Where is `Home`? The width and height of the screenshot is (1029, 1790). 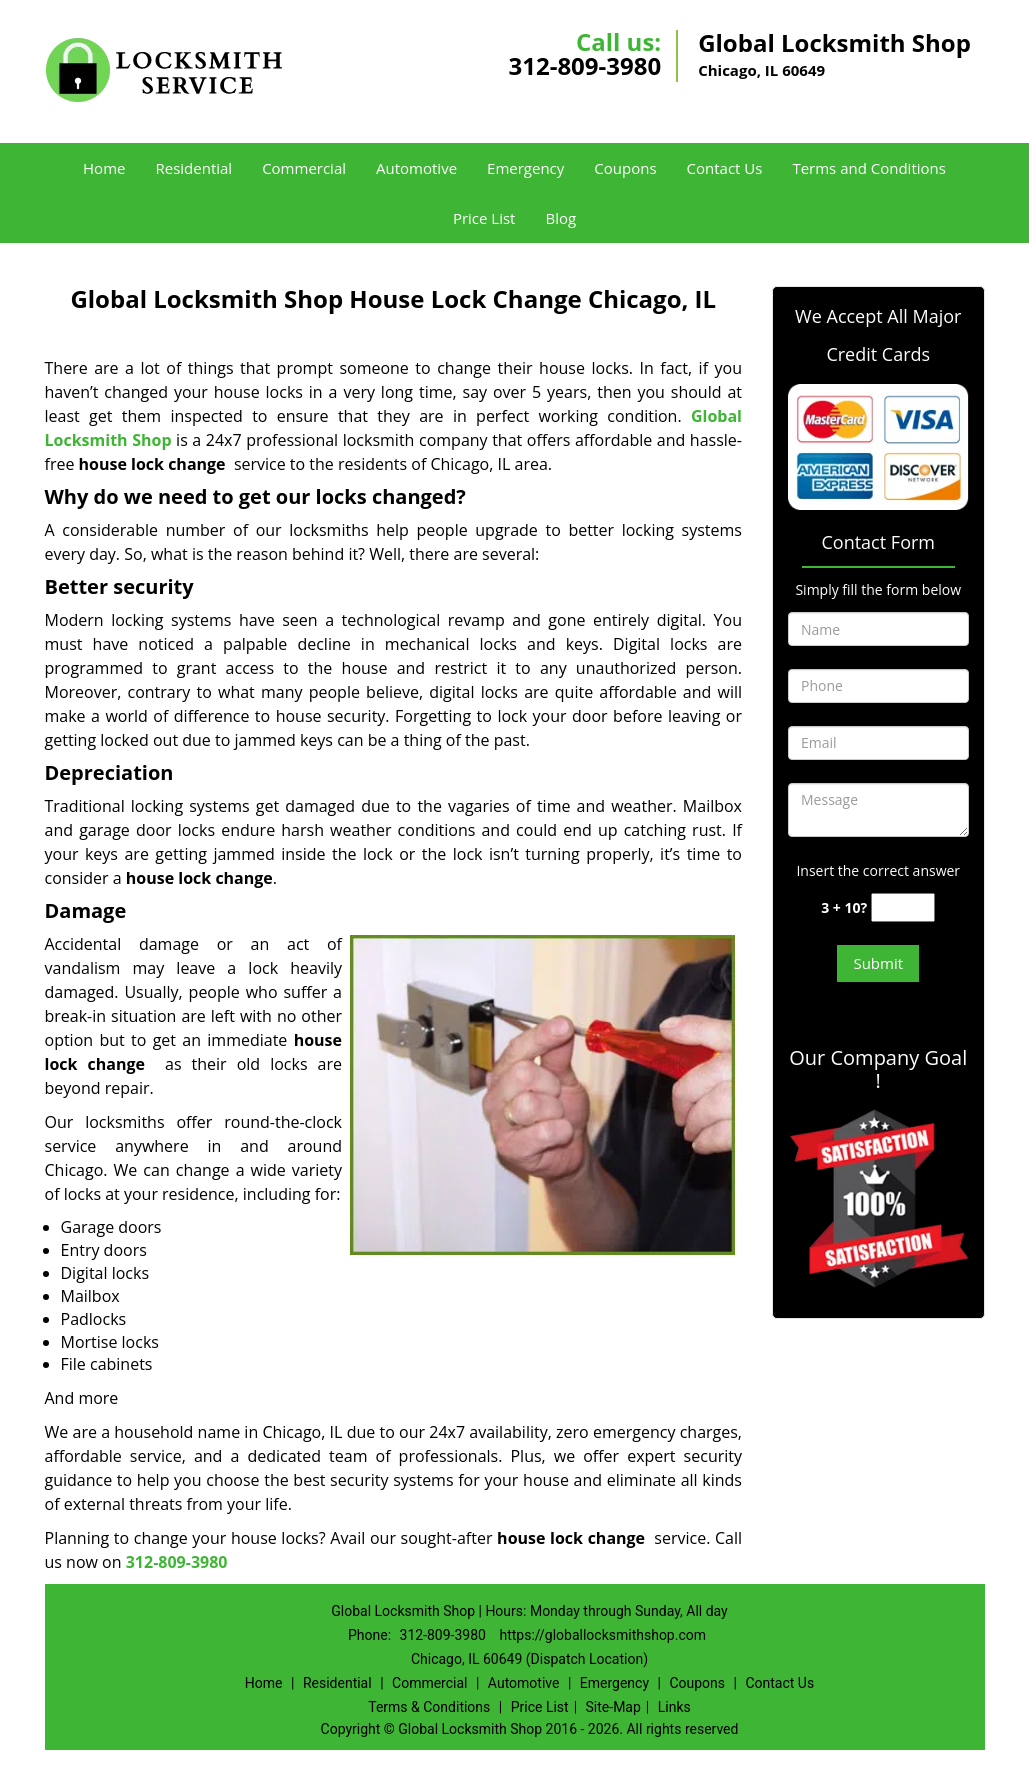 Home is located at coordinates (104, 168).